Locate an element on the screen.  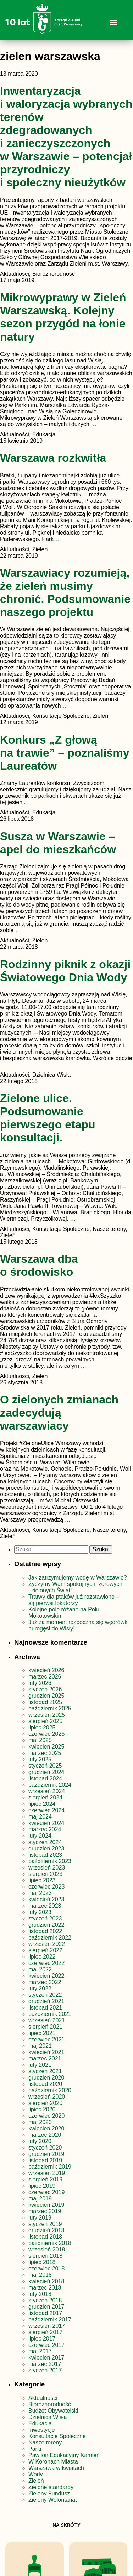
sierpień 2025 is located at coordinates (45, 1721).